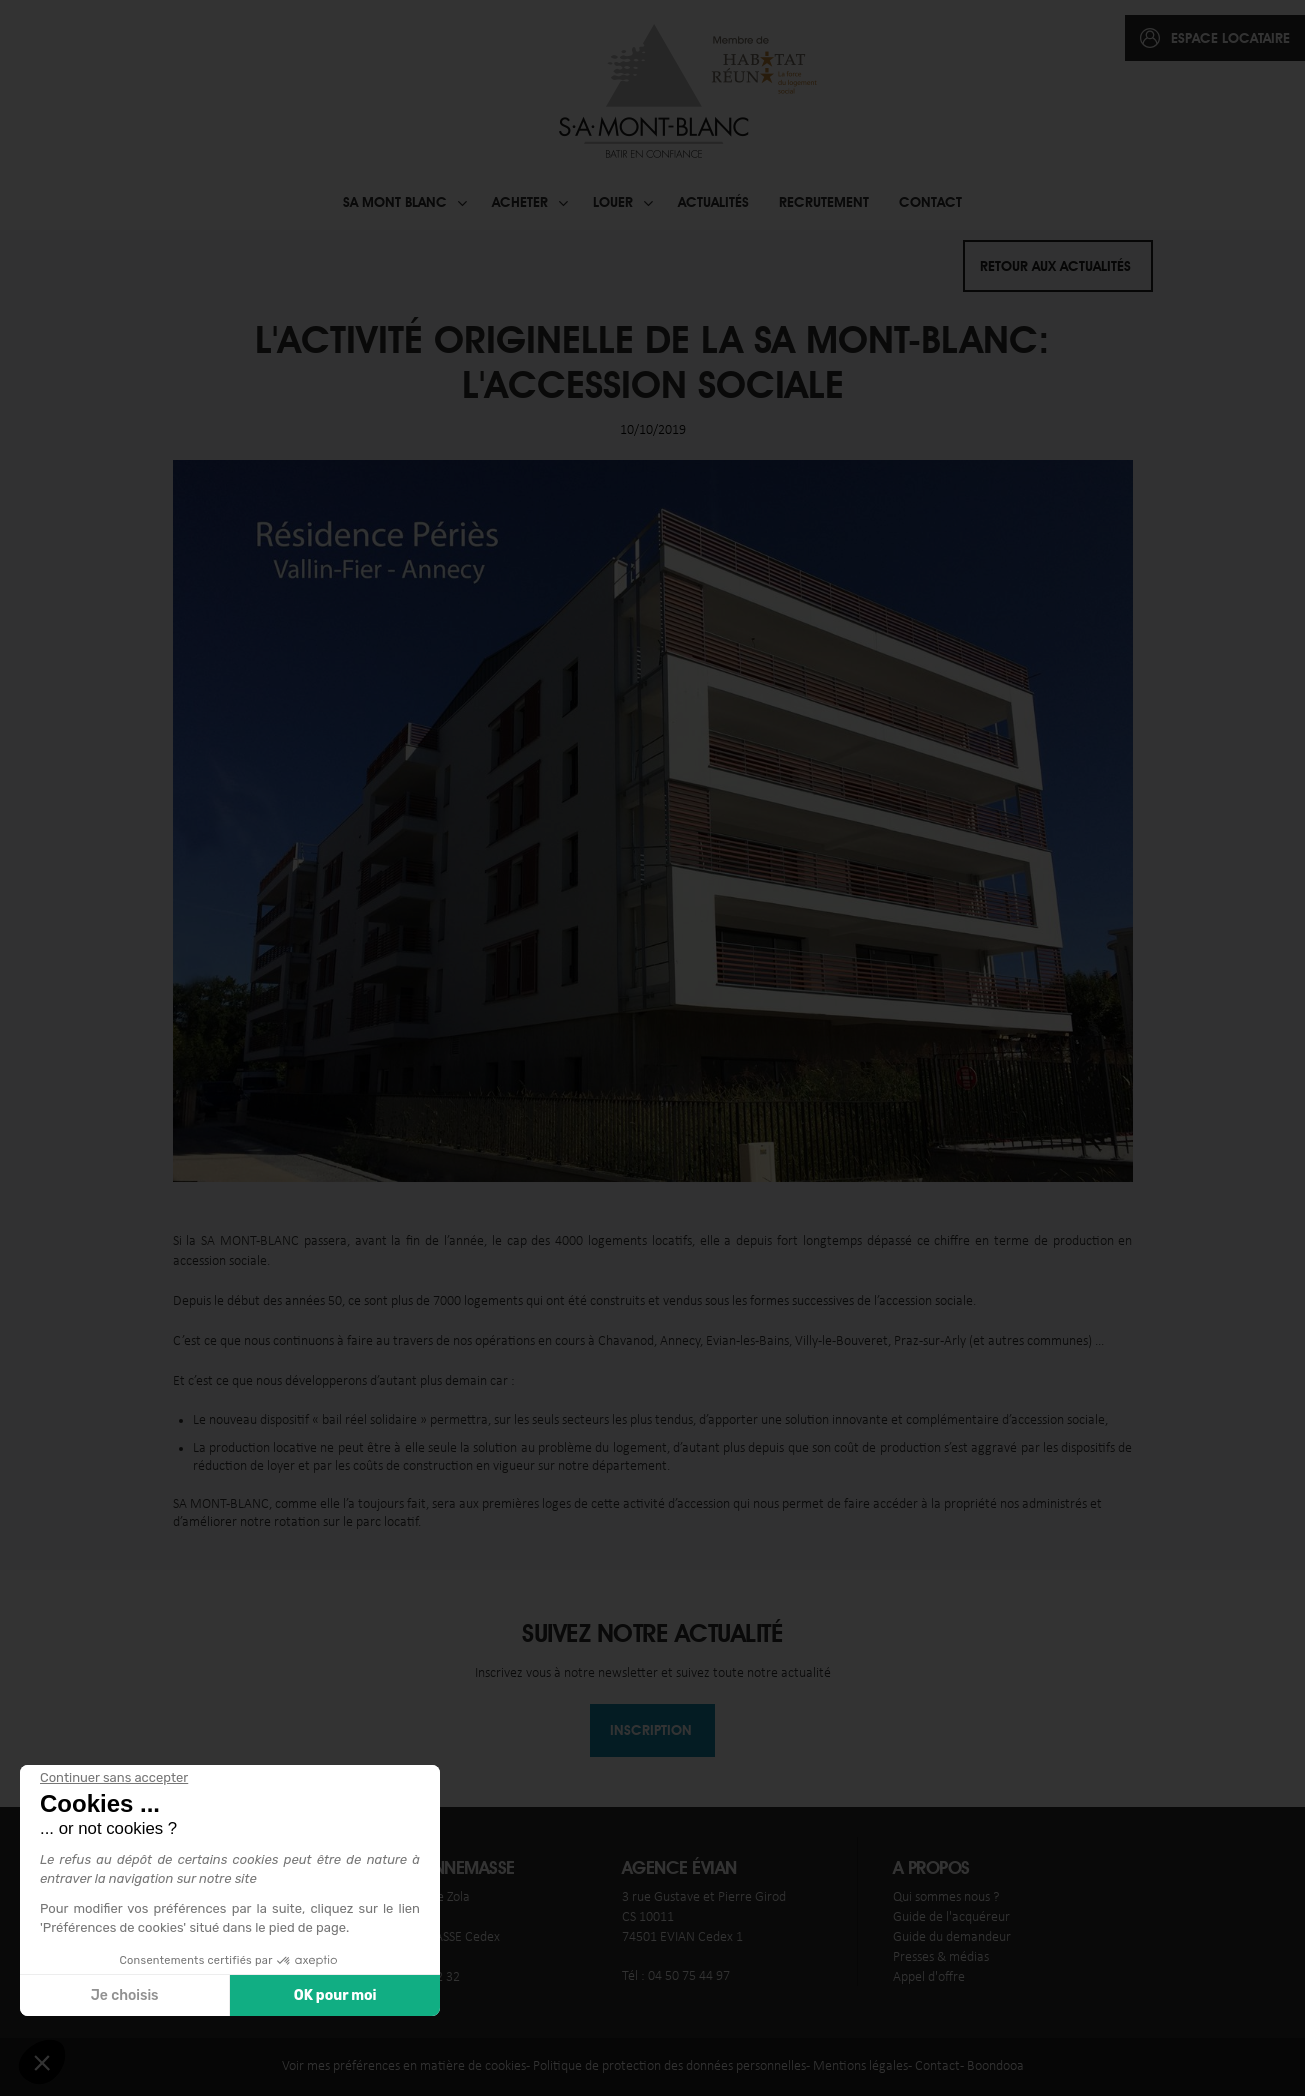 Image resolution: width=1305 pixels, height=2096 pixels. I want to click on [button], so click(42, 2062).